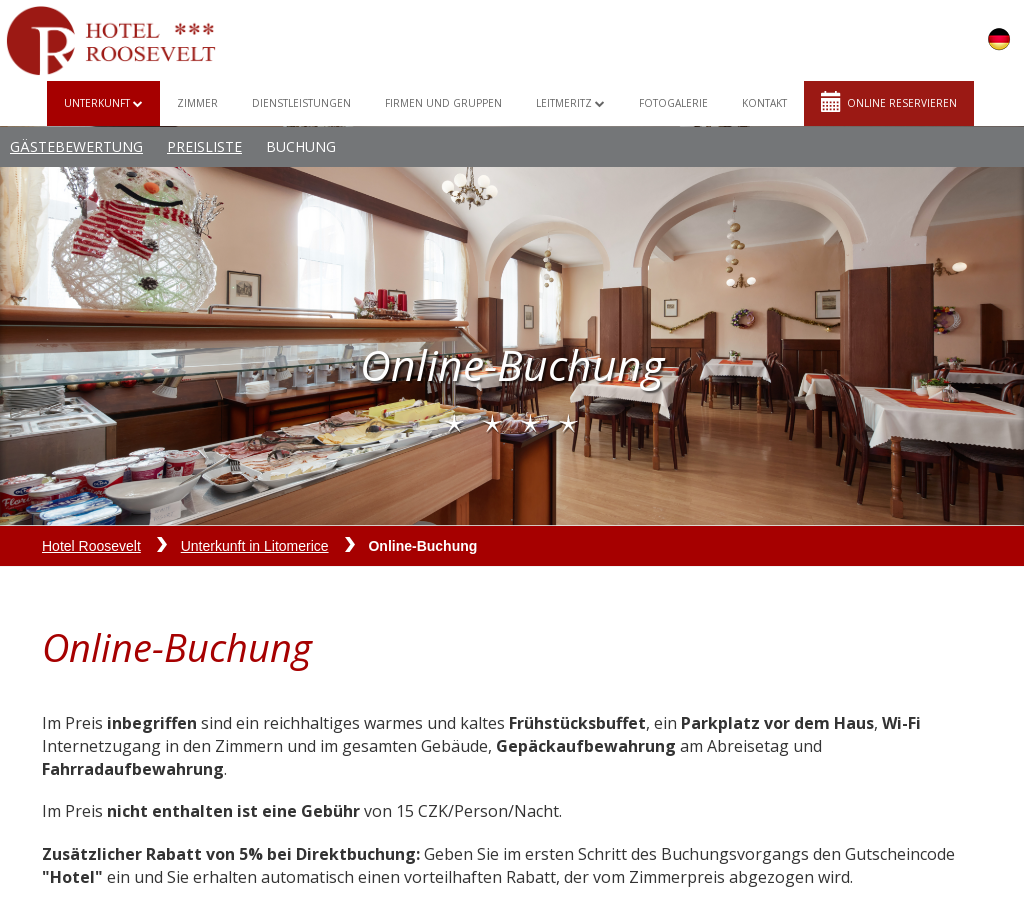 Image resolution: width=1024 pixels, height=909 pixels. What do you see at coordinates (255, 546) in the screenshot?
I see `Unterkunft in Litomerice` at bounding box center [255, 546].